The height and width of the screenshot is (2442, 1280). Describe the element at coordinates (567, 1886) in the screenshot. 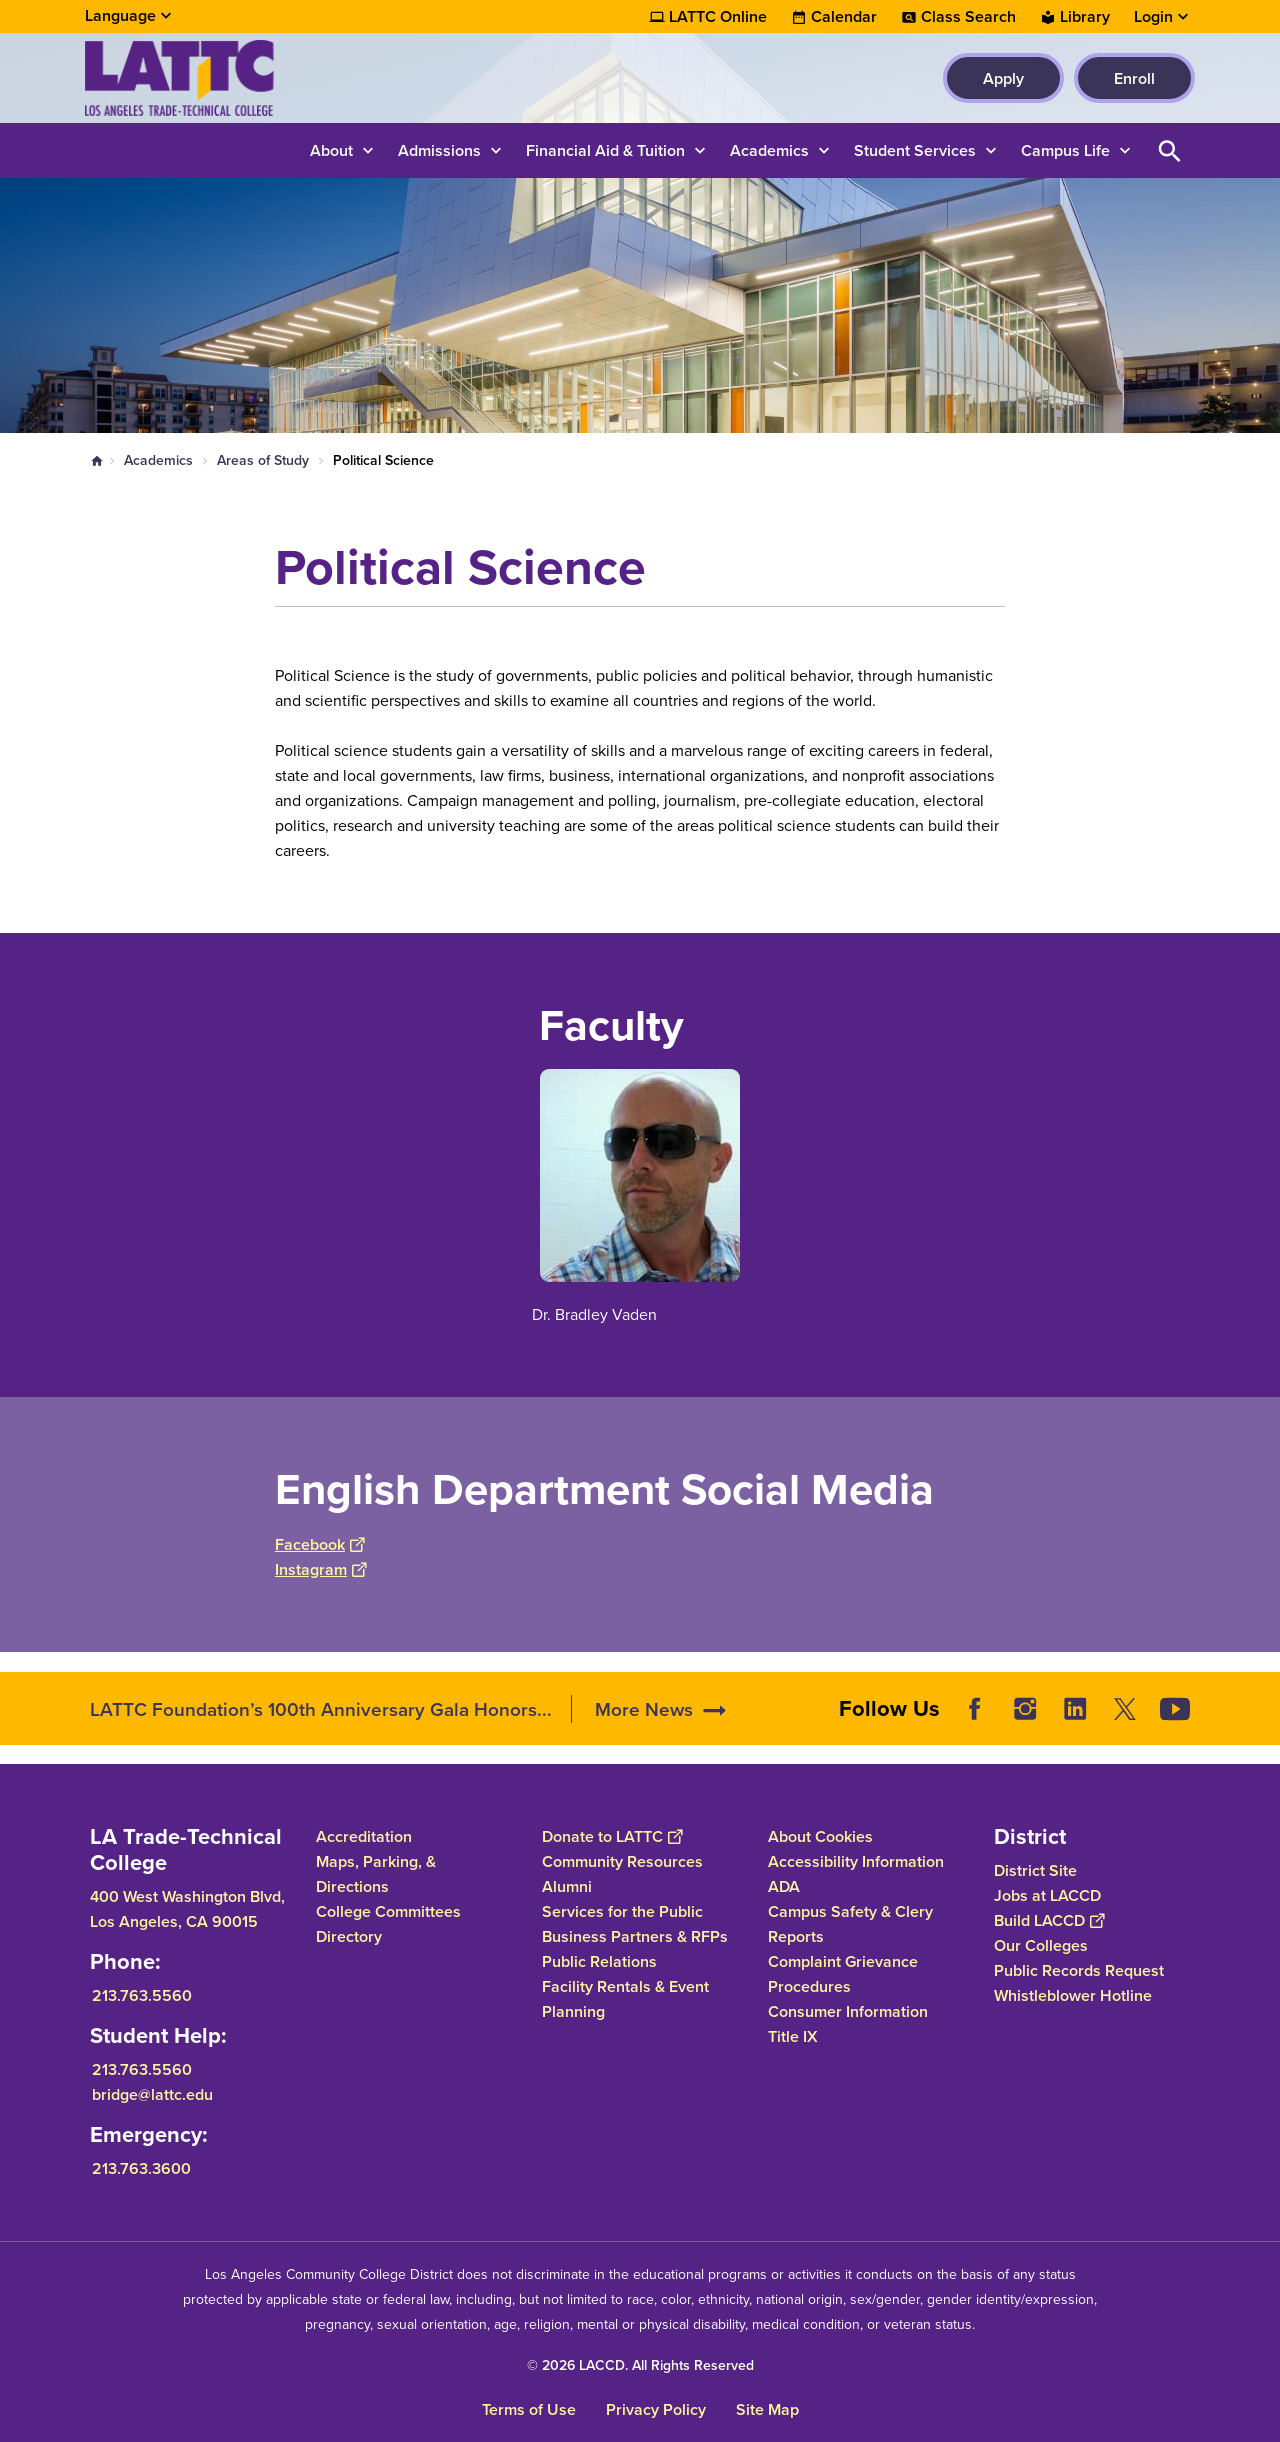

I see `Alumni` at that location.